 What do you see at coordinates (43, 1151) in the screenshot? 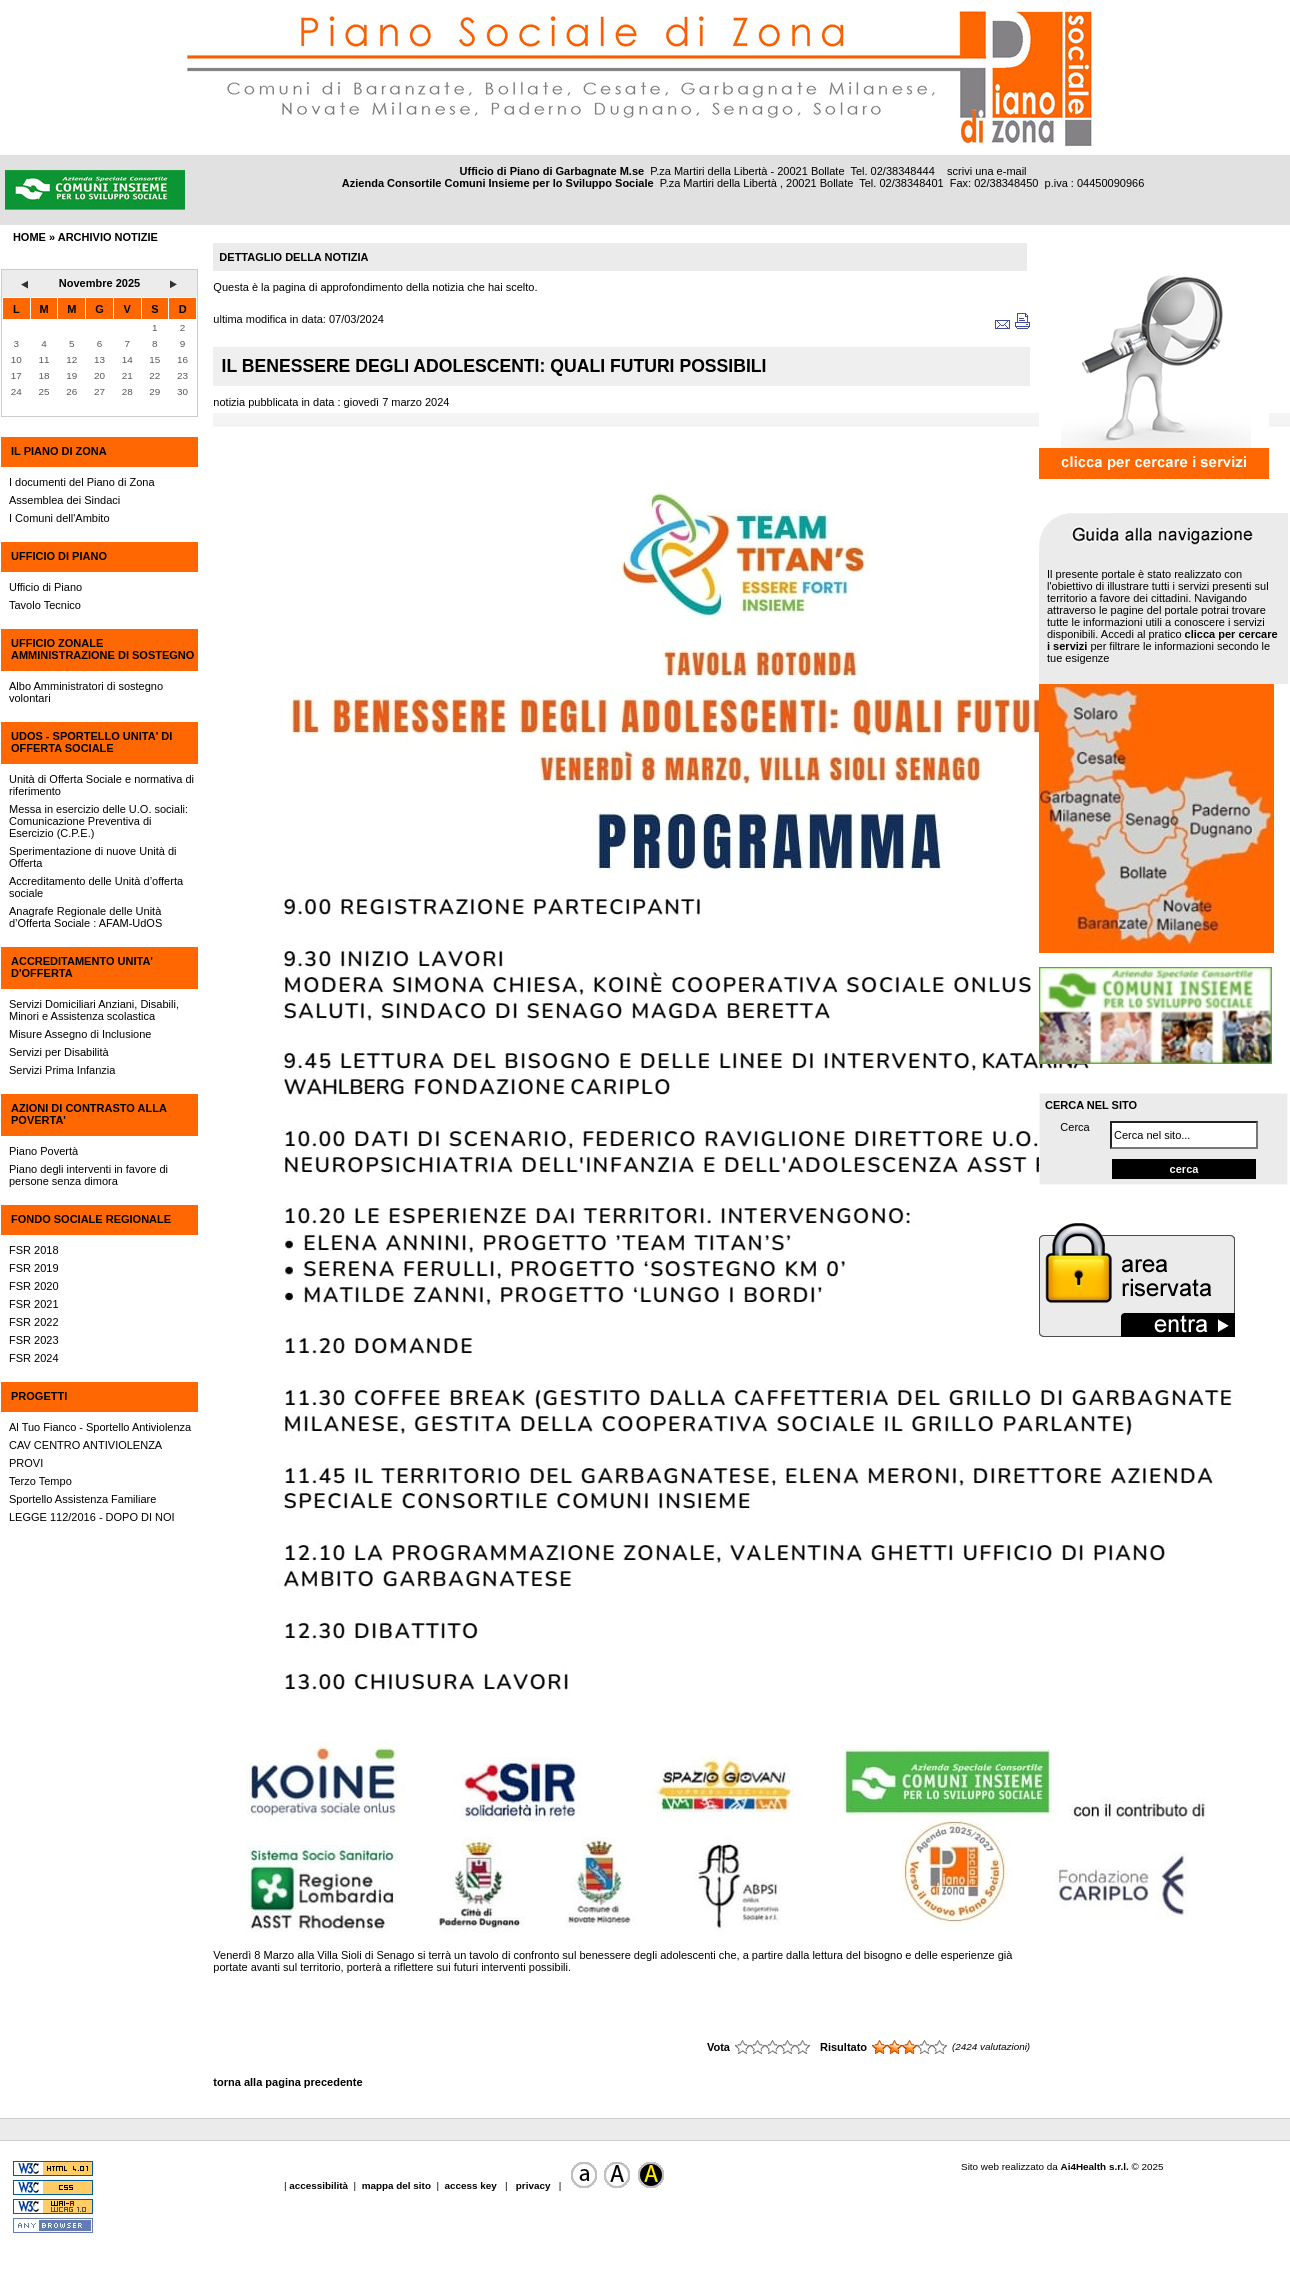
I see `Piano Povertà` at bounding box center [43, 1151].